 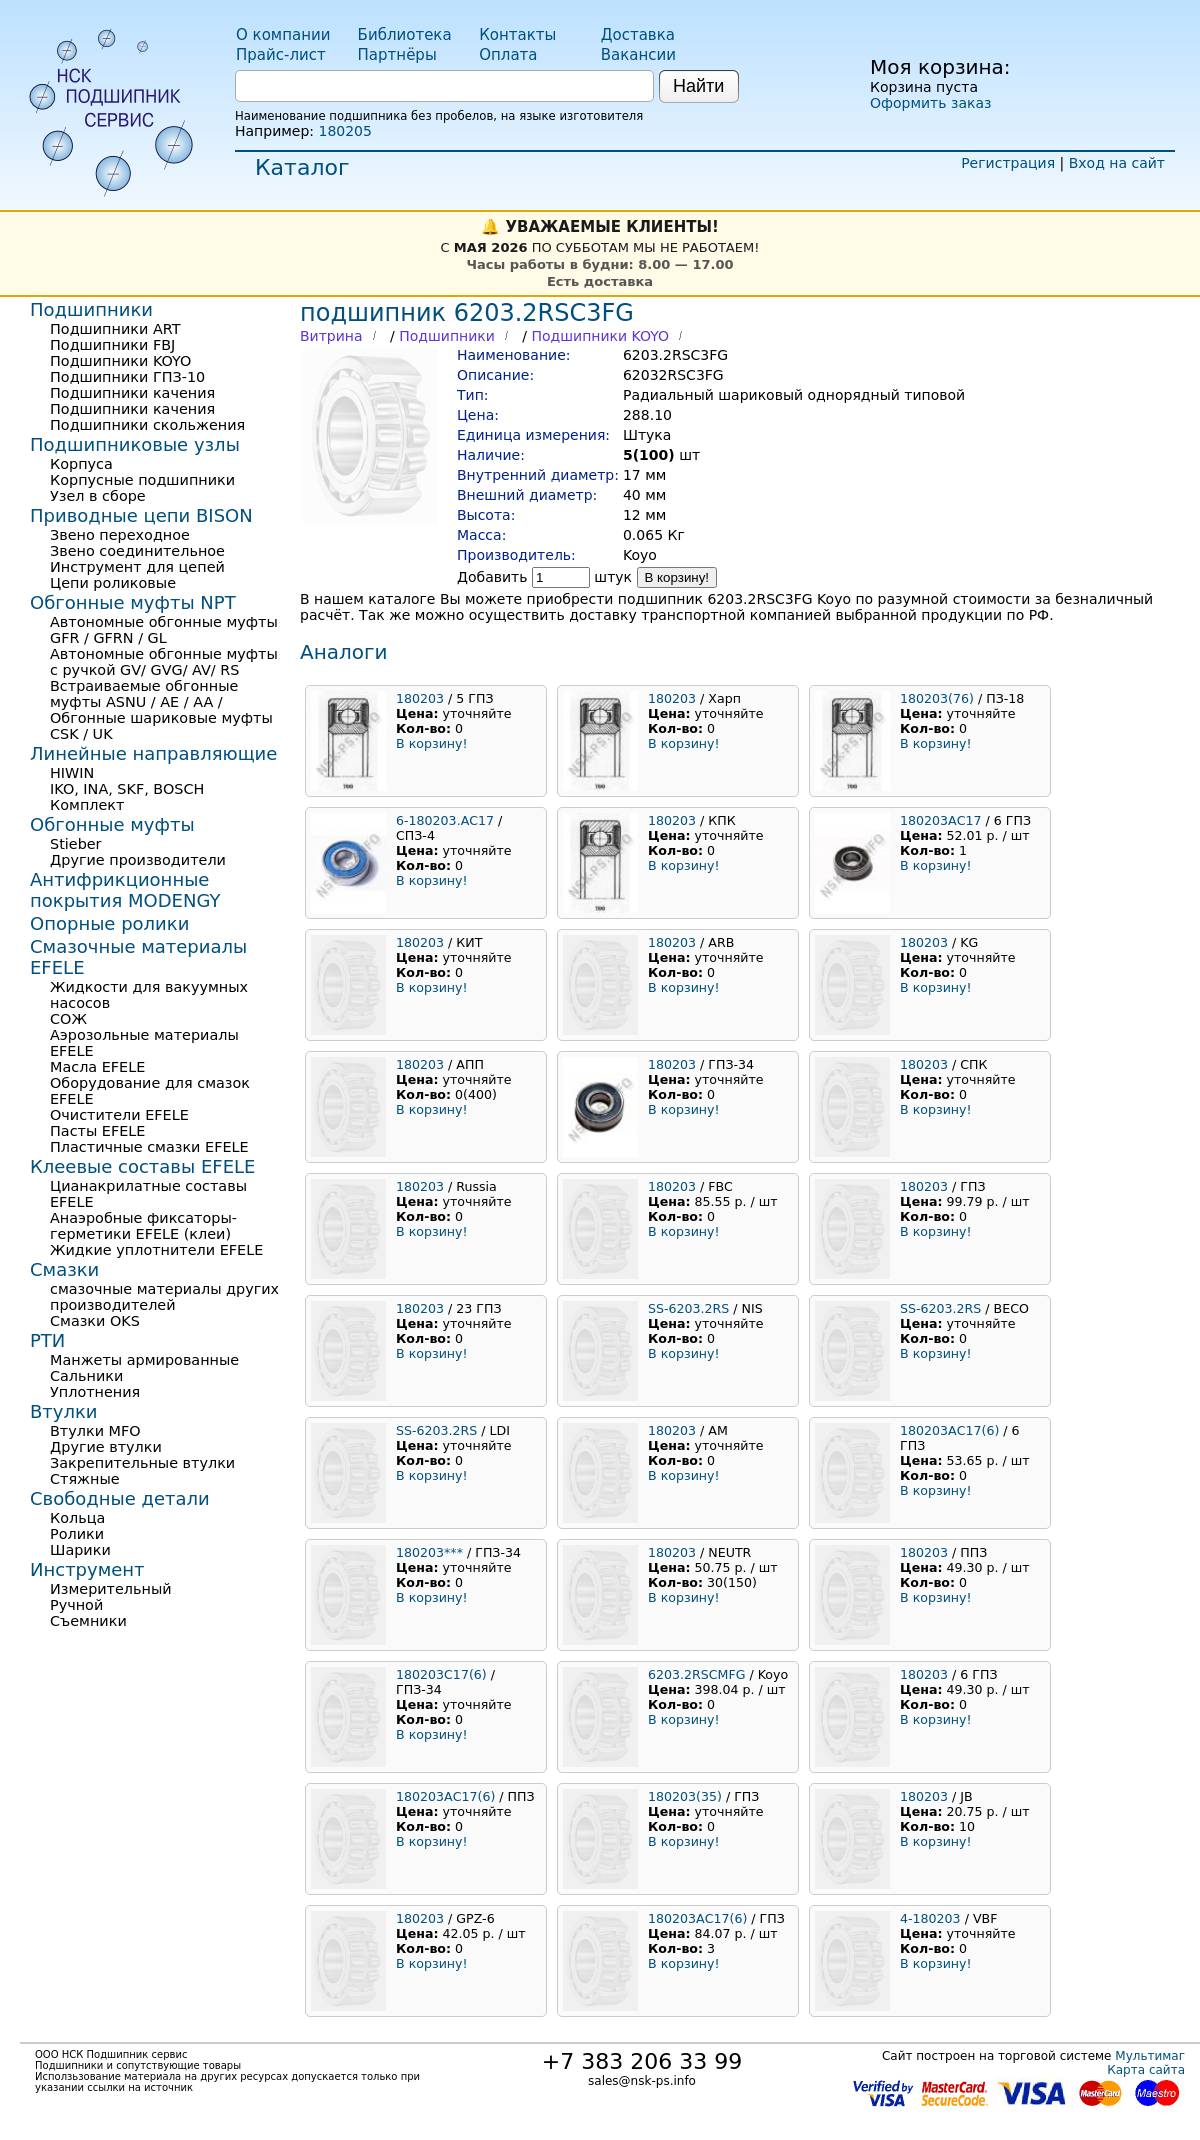 What do you see at coordinates (142, 1463) in the screenshot?
I see `Закрепительные втулки` at bounding box center [142, 1463].